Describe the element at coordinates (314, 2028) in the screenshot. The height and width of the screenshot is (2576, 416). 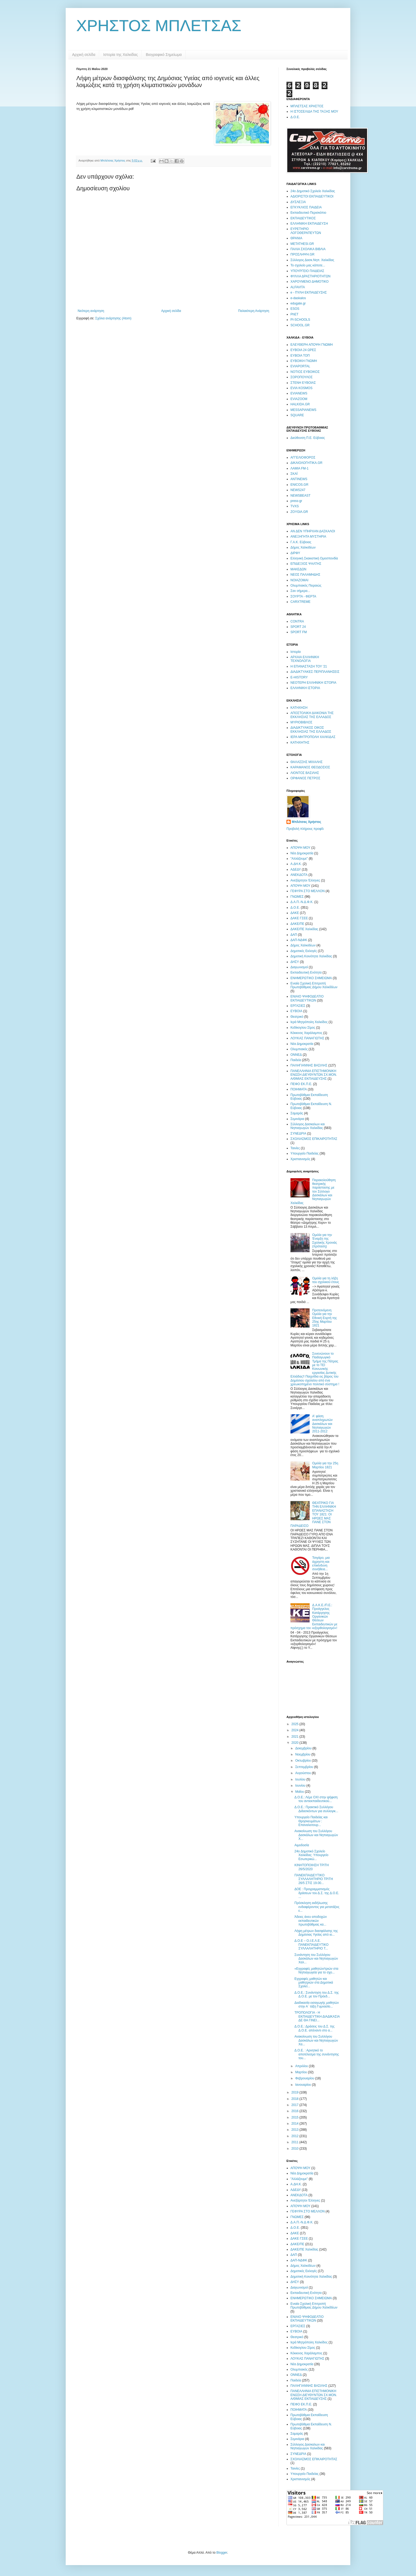
I see `Δ.Ο.Ε.: Δράσεις του Δ.Σ. της Δ.Ο.Ε. απέναντι στο α...` at that location.